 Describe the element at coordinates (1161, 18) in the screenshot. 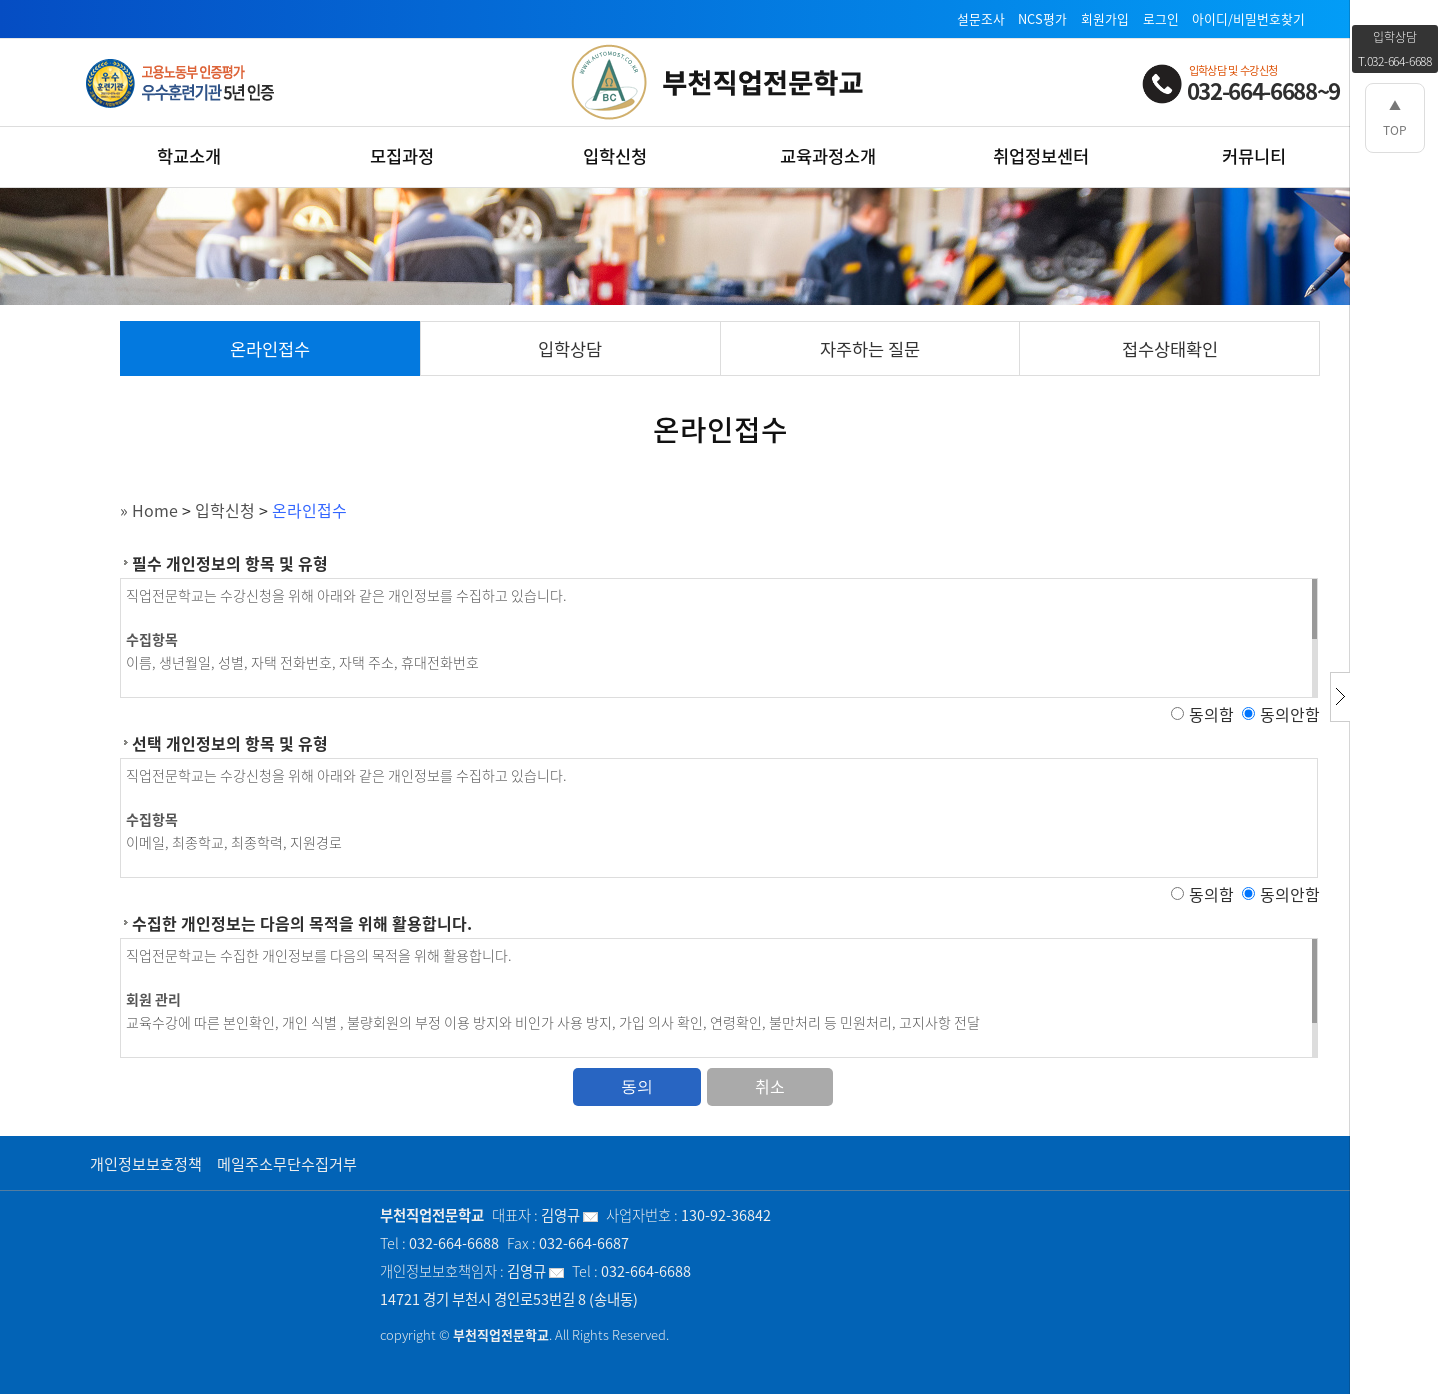

I see `로그인` at that location.